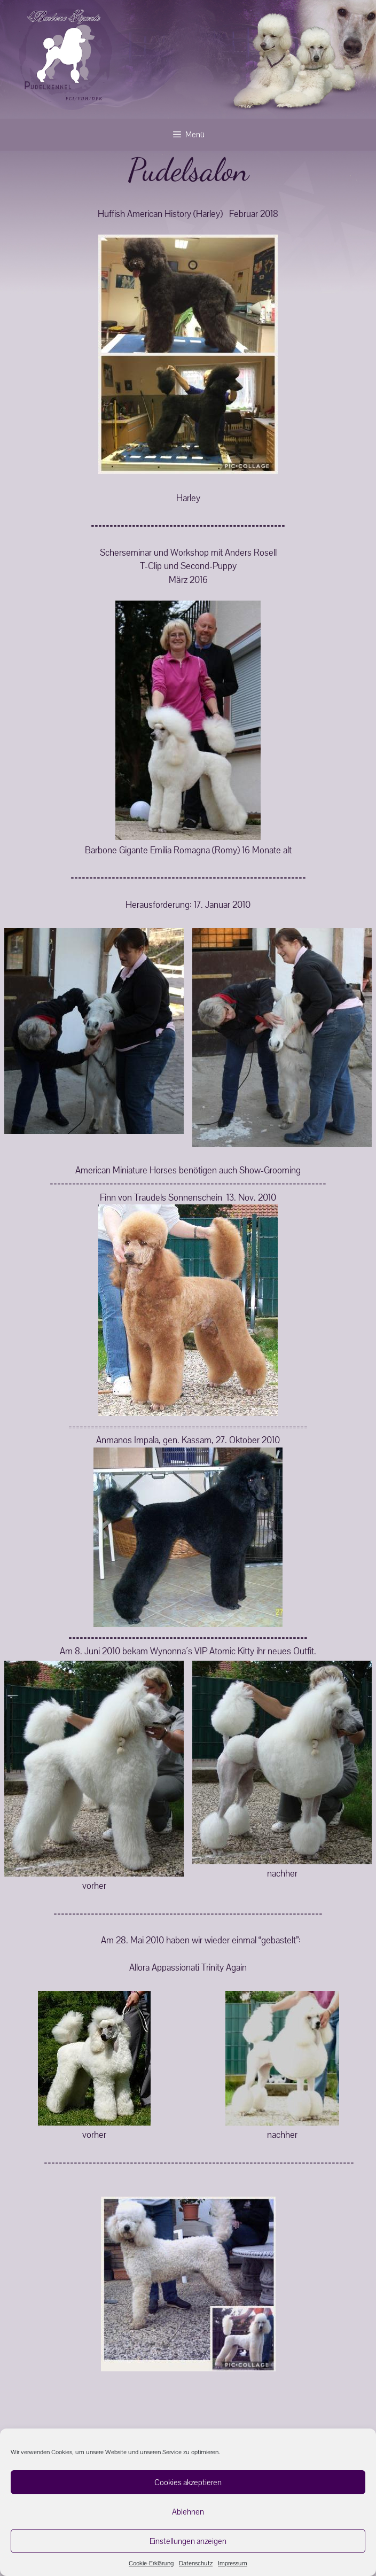  Describe the element at coordinates (232, 2563) in the screenshot. I see `Impressum` at that location.